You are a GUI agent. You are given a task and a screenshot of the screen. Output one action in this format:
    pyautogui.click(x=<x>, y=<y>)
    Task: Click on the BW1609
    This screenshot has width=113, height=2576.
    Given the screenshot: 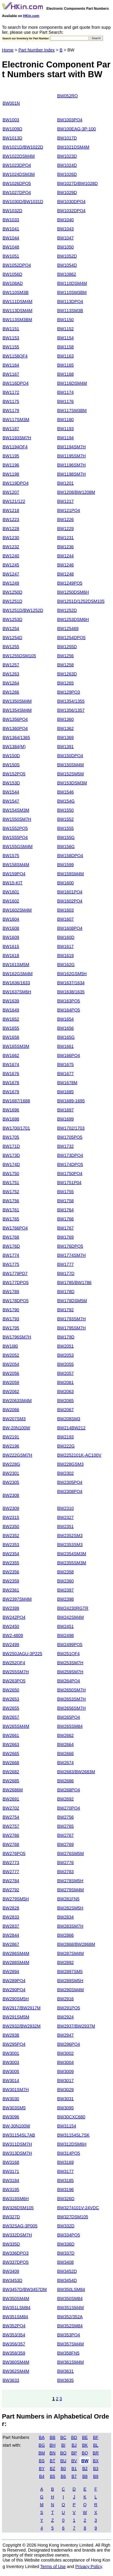 What is the action you would take?
    pyautogui.click(x=11, y=937)
    